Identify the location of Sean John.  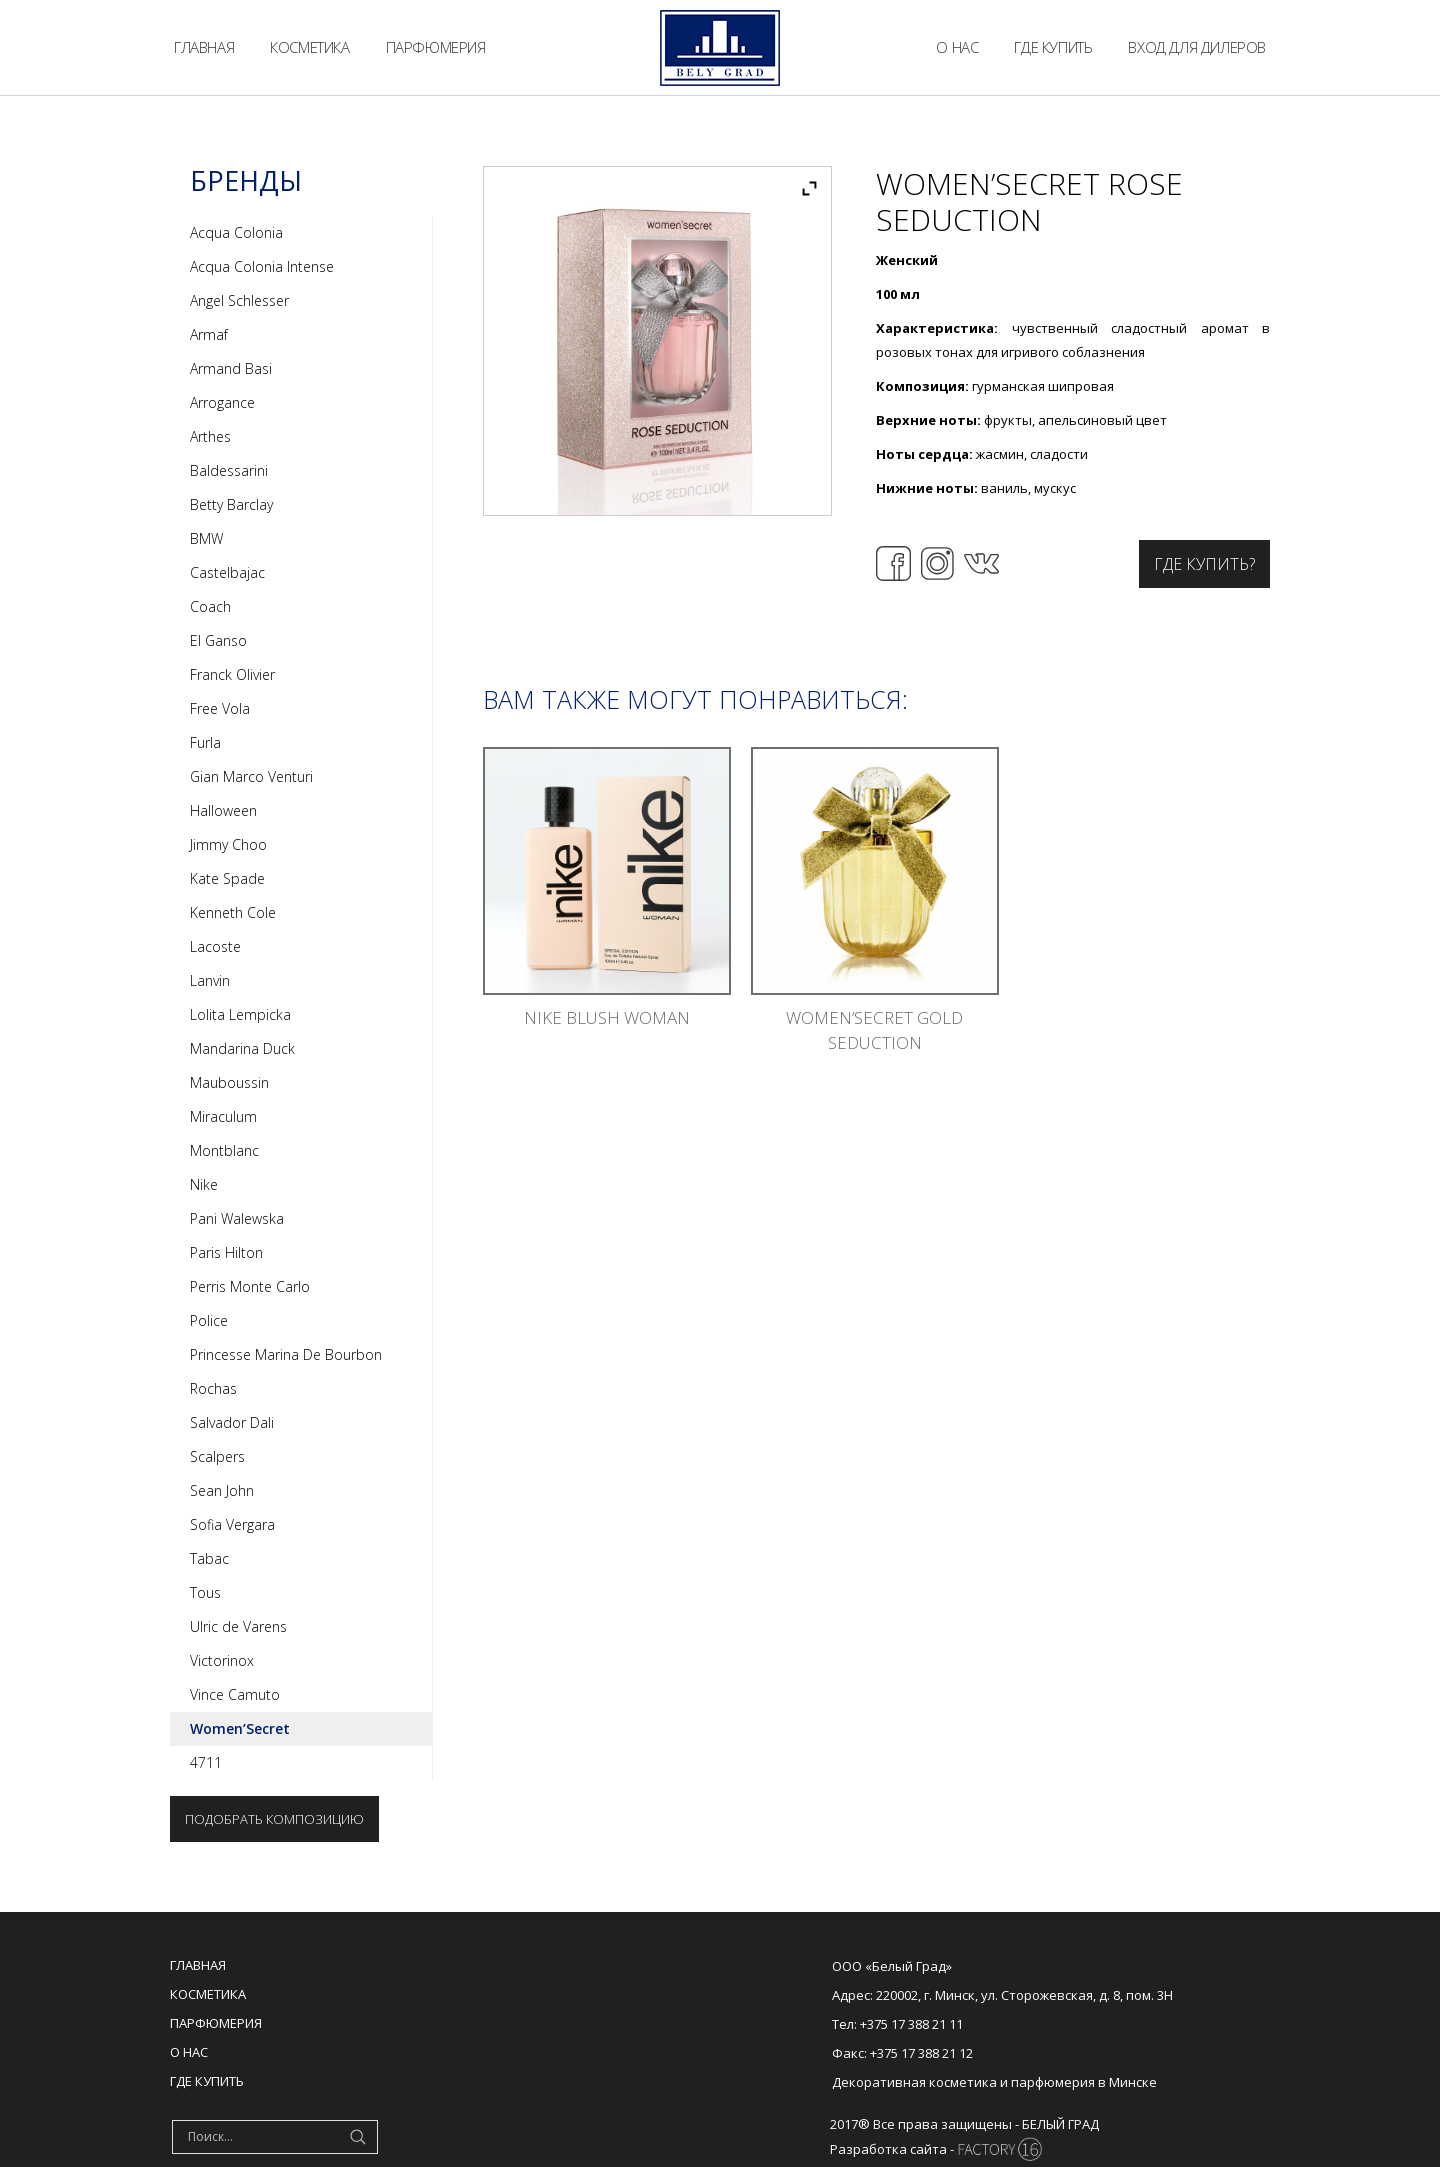
(222, 1490).